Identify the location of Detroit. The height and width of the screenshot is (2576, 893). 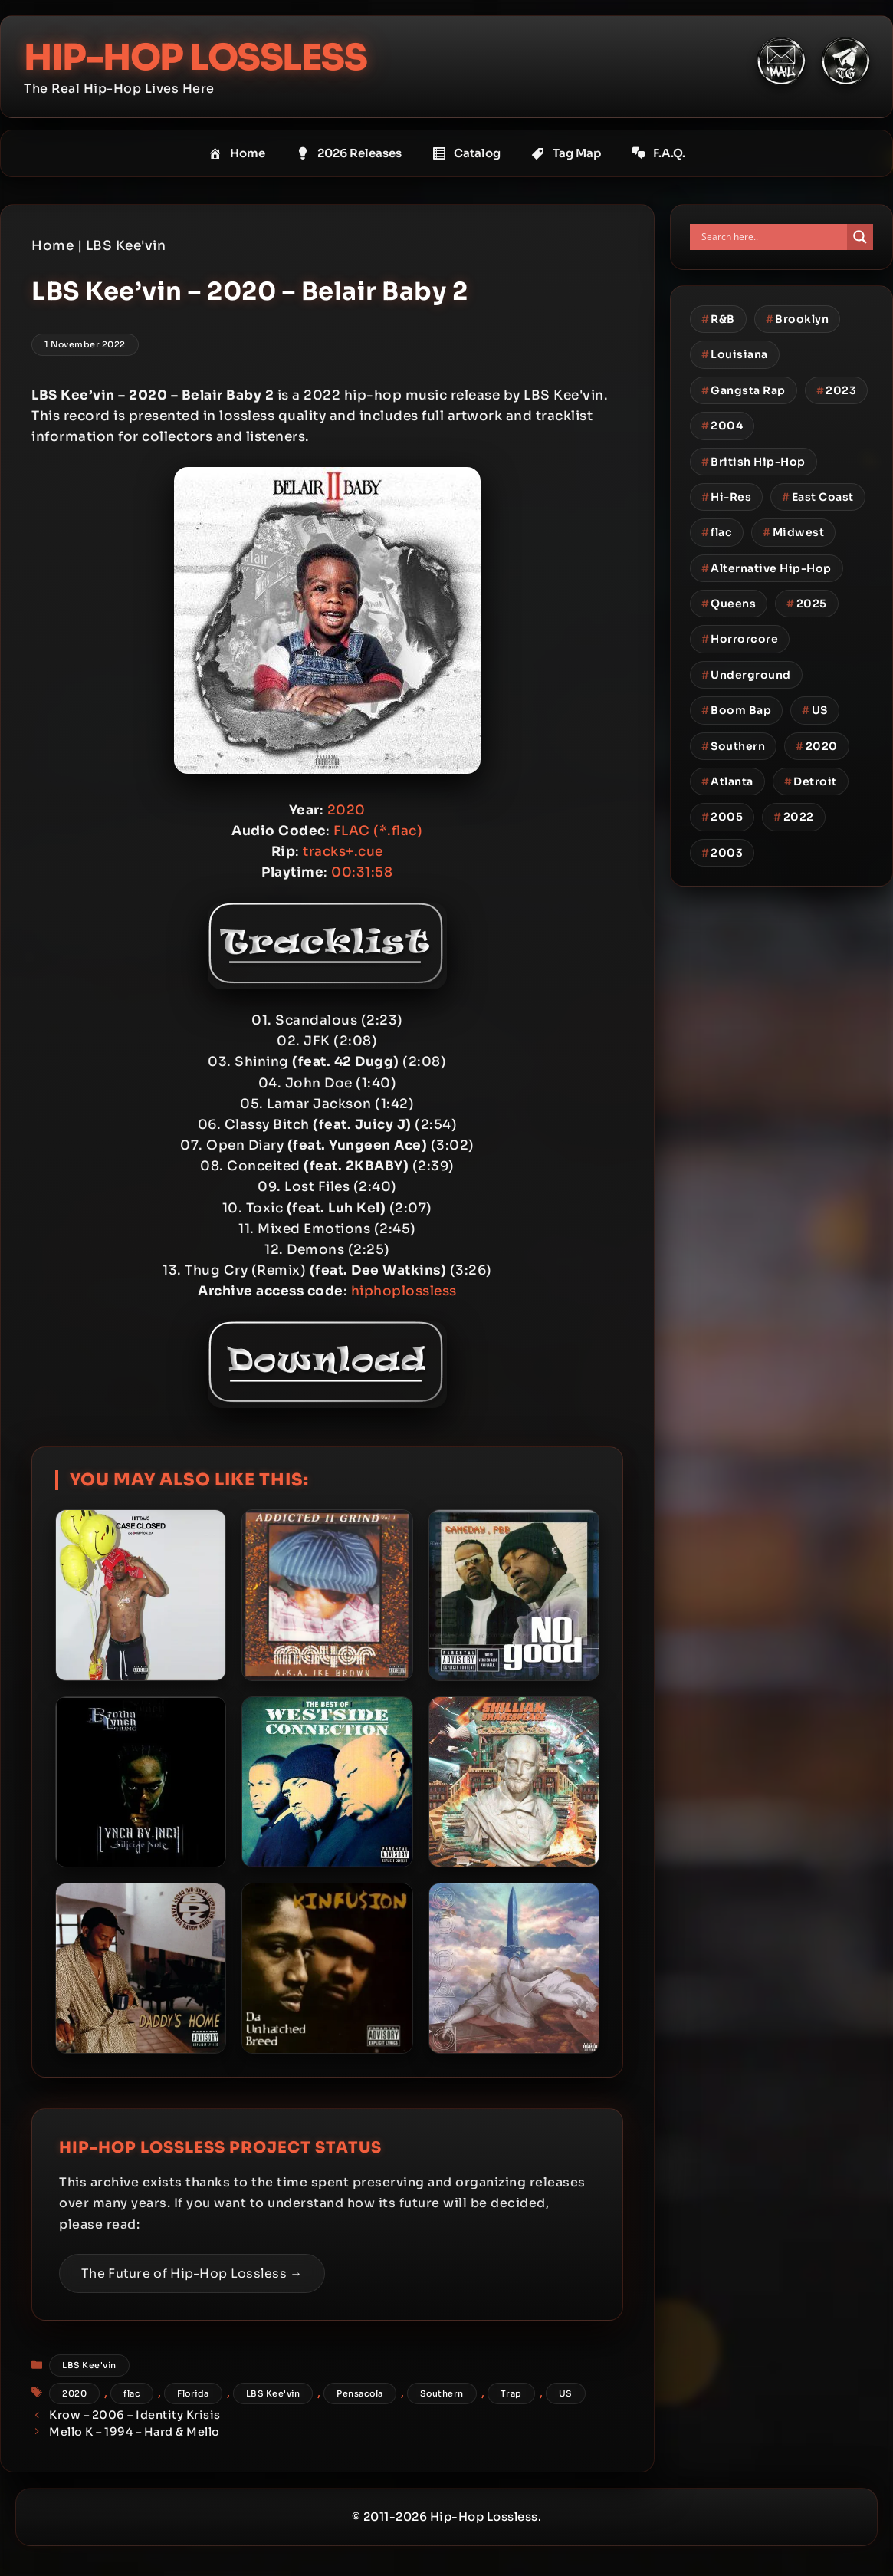
(810, 781).